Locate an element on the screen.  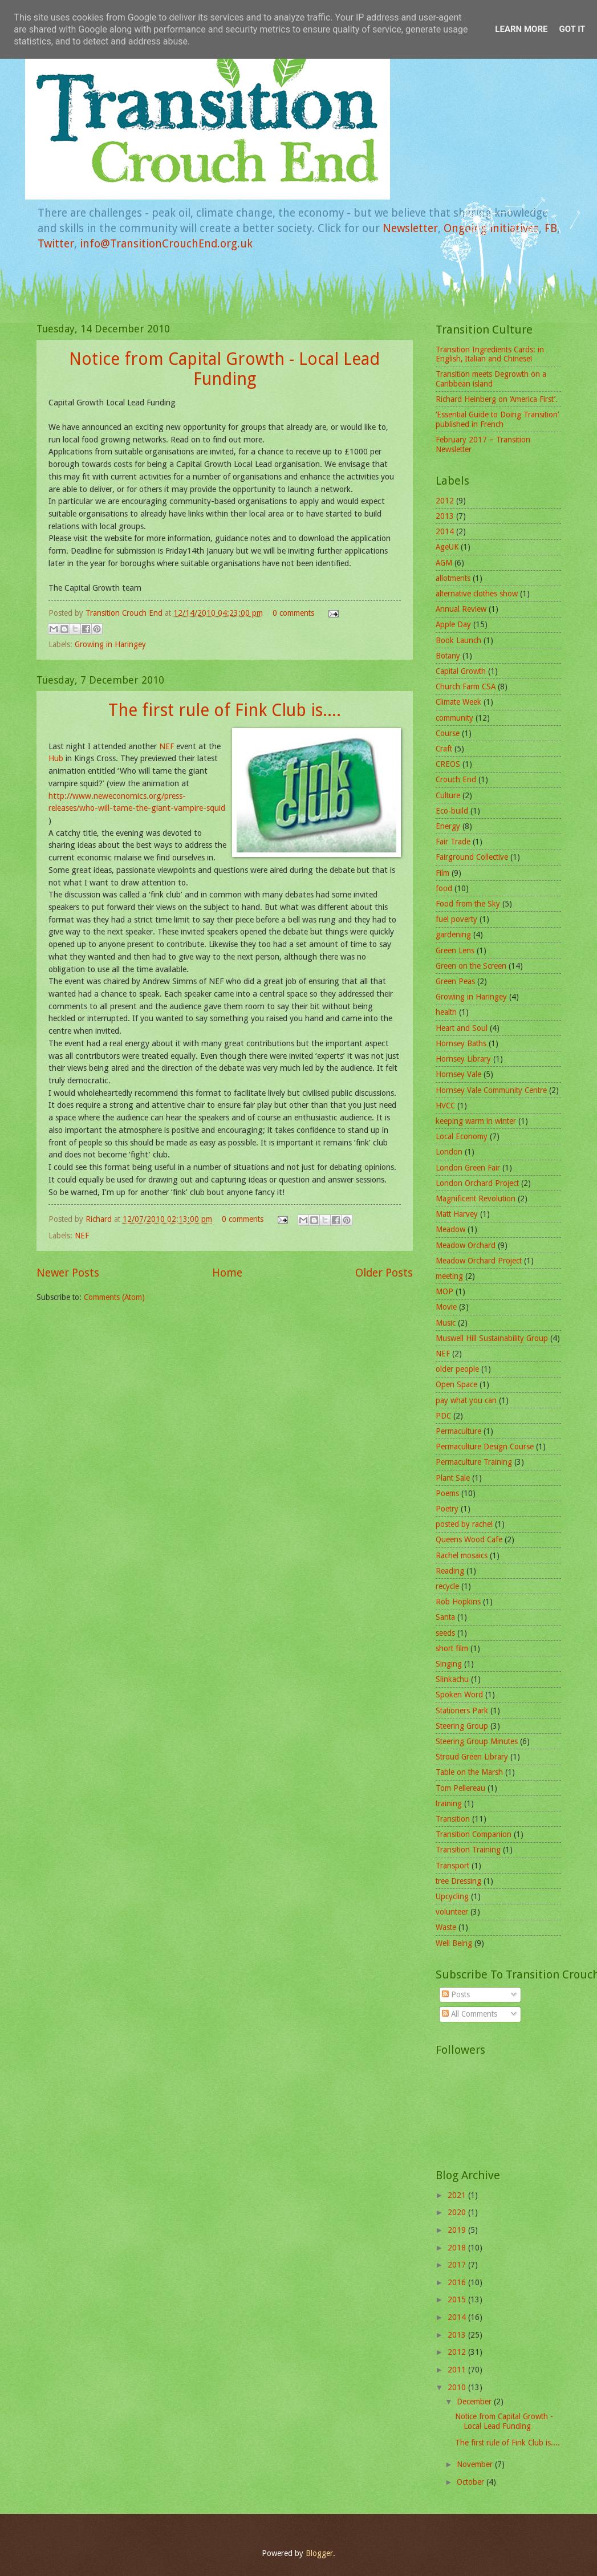
Well Being is located at coordinates (454, 1943).